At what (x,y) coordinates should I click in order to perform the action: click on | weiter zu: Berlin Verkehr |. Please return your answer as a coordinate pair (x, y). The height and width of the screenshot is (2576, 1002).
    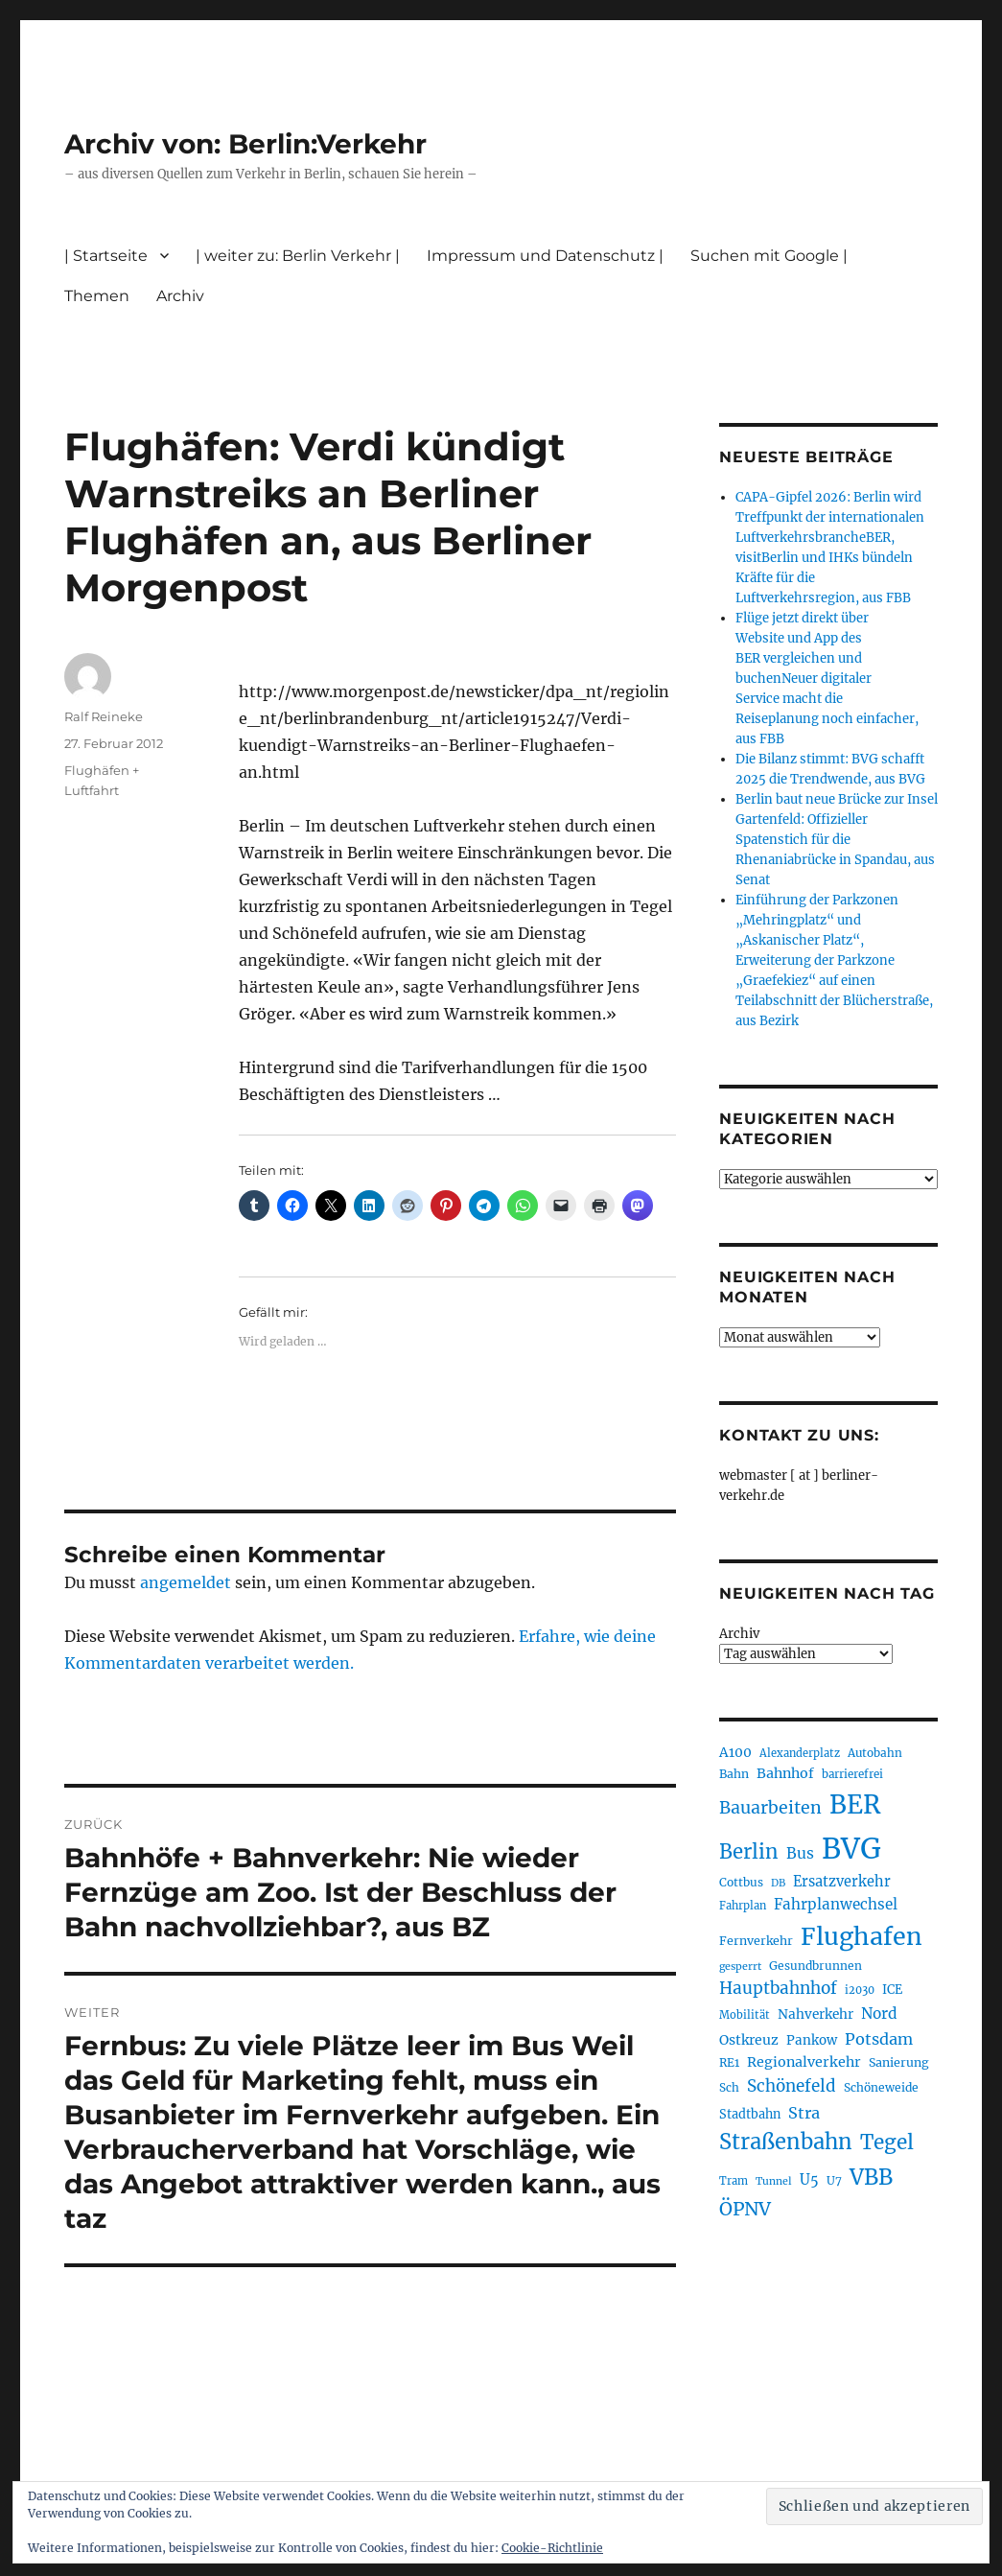
    Looking at the image, I should click on (298, 255).